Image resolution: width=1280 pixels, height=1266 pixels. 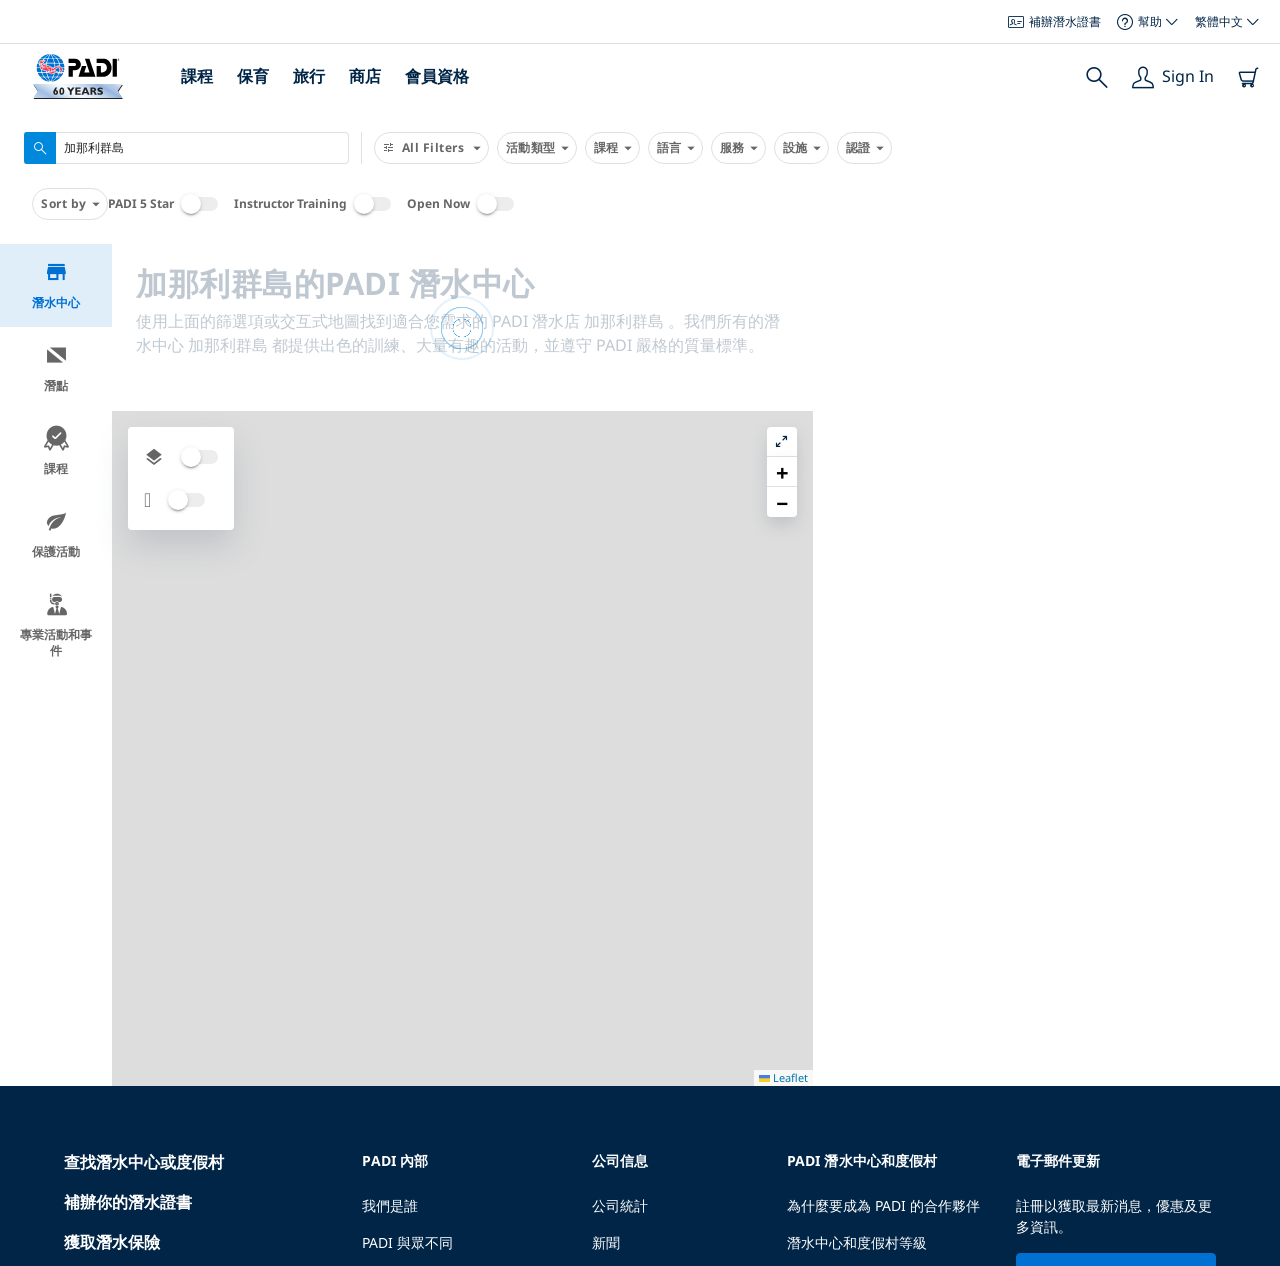 I want to click on 認證, so click(x=864, y=148).